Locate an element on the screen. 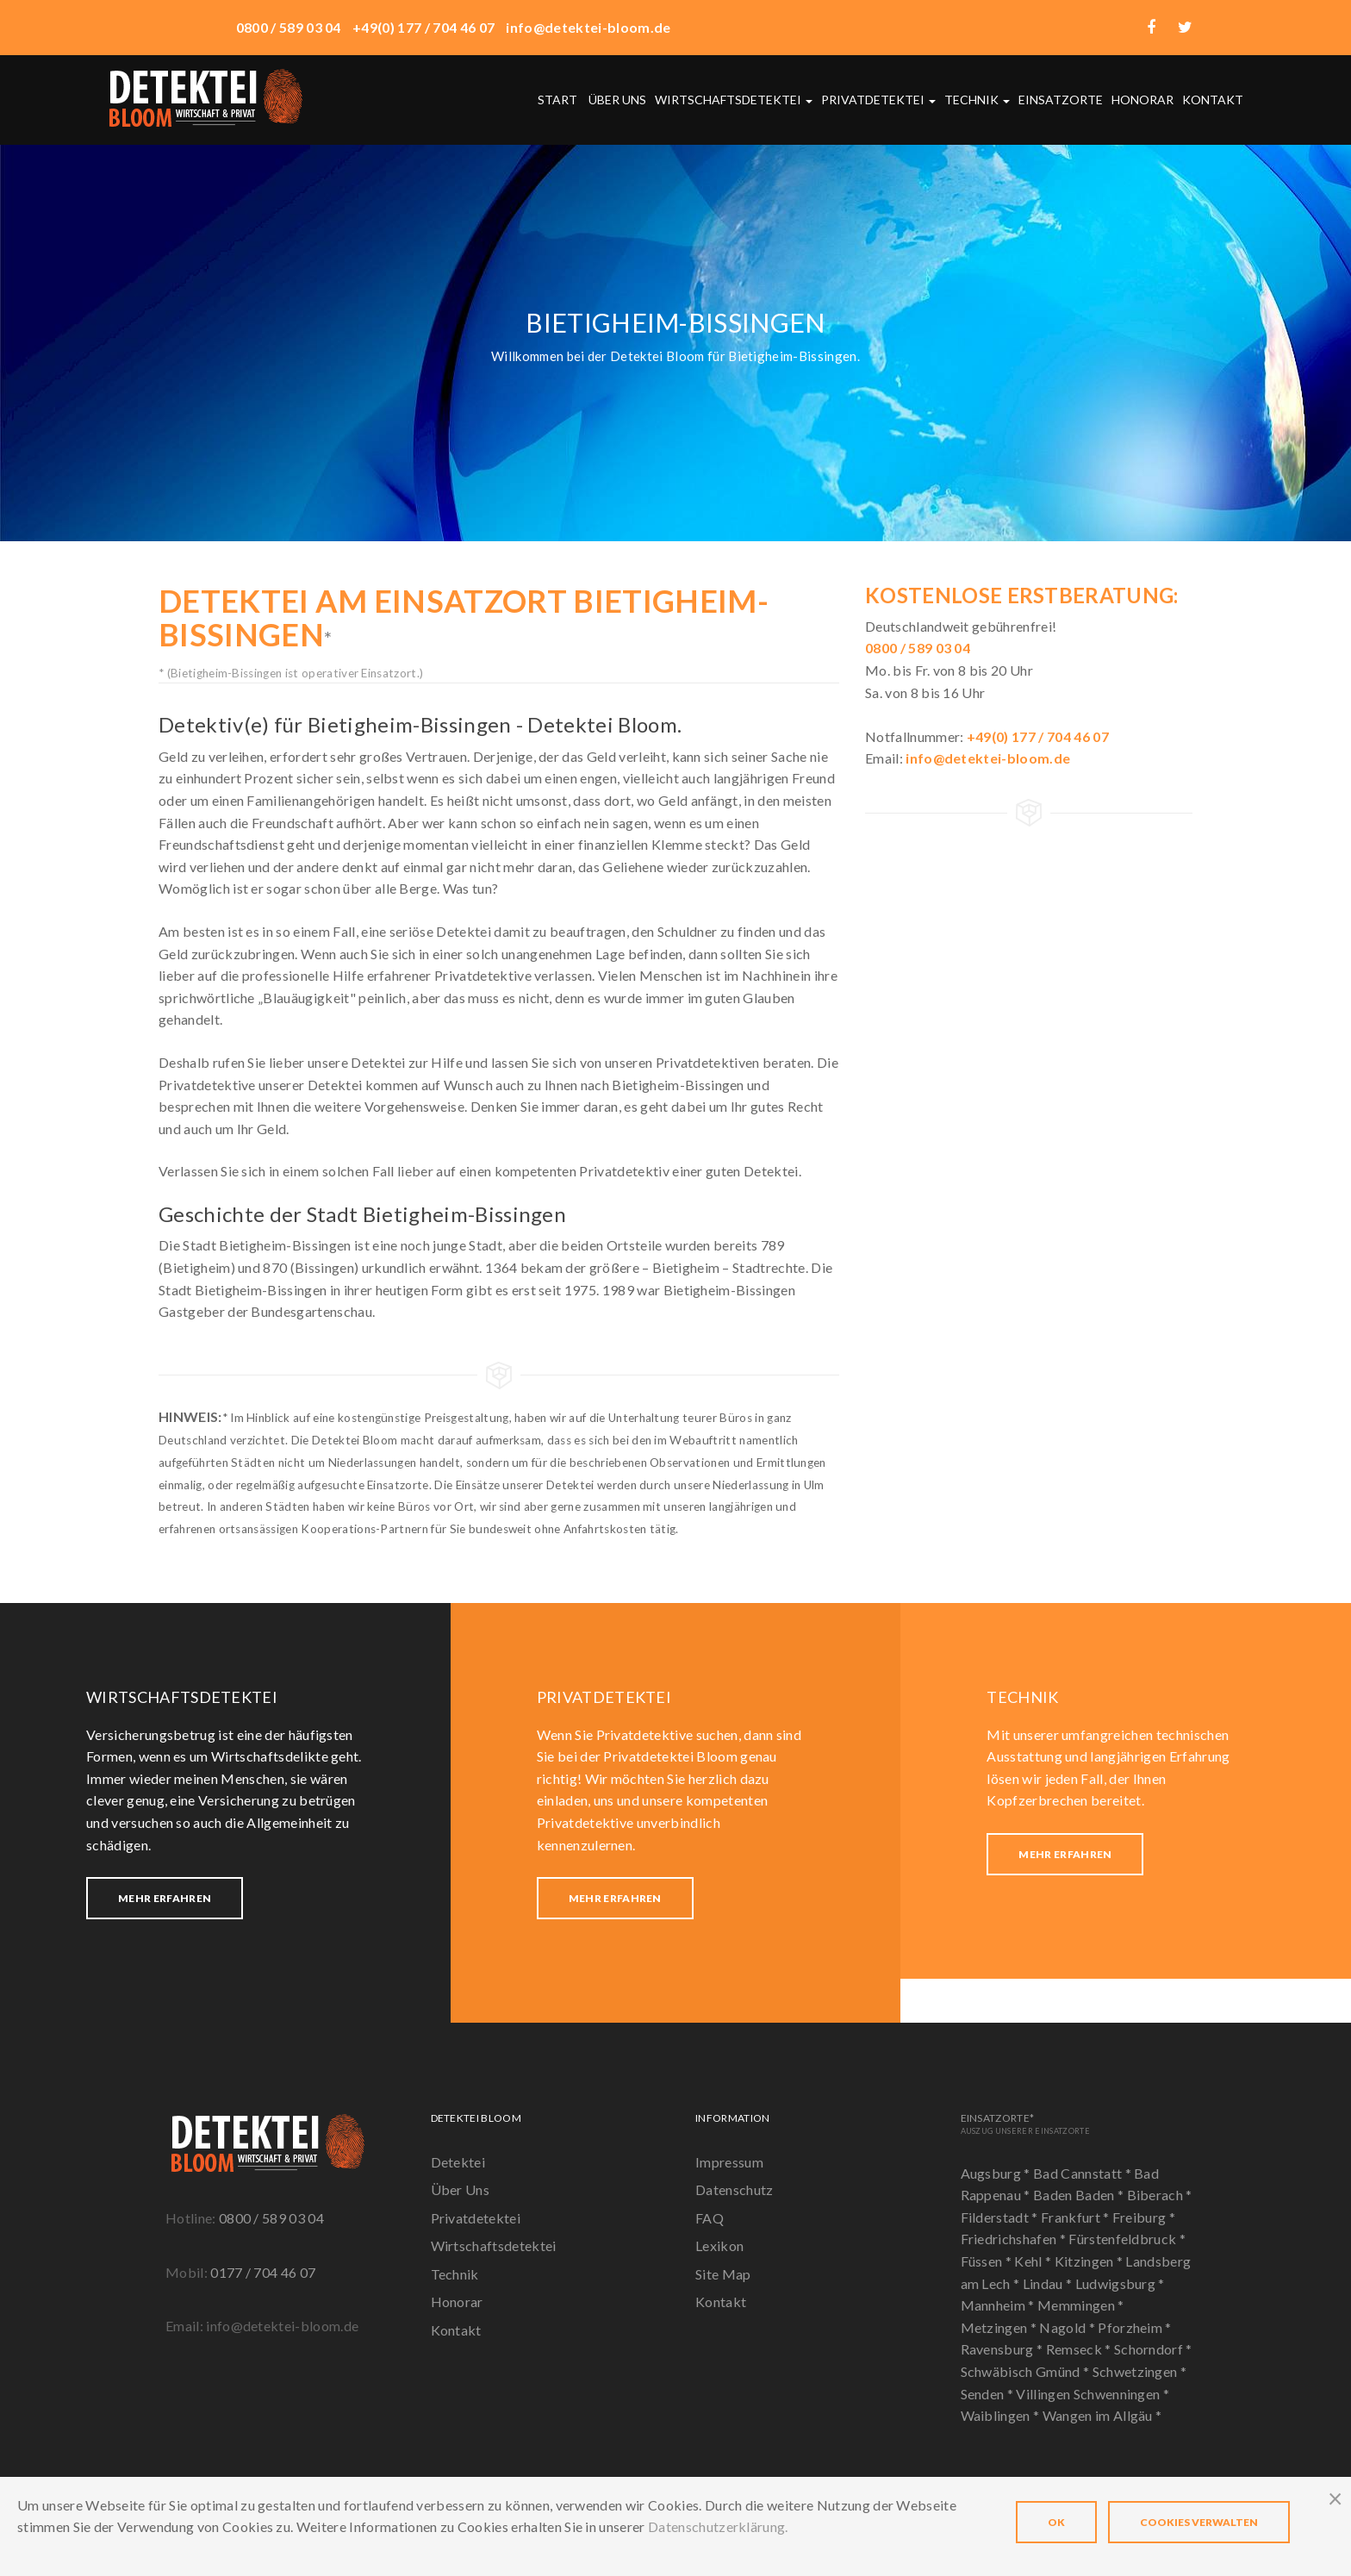 This screenshot has height=2576, width=1351. Über Uns is located at coordinates (460, 2189).